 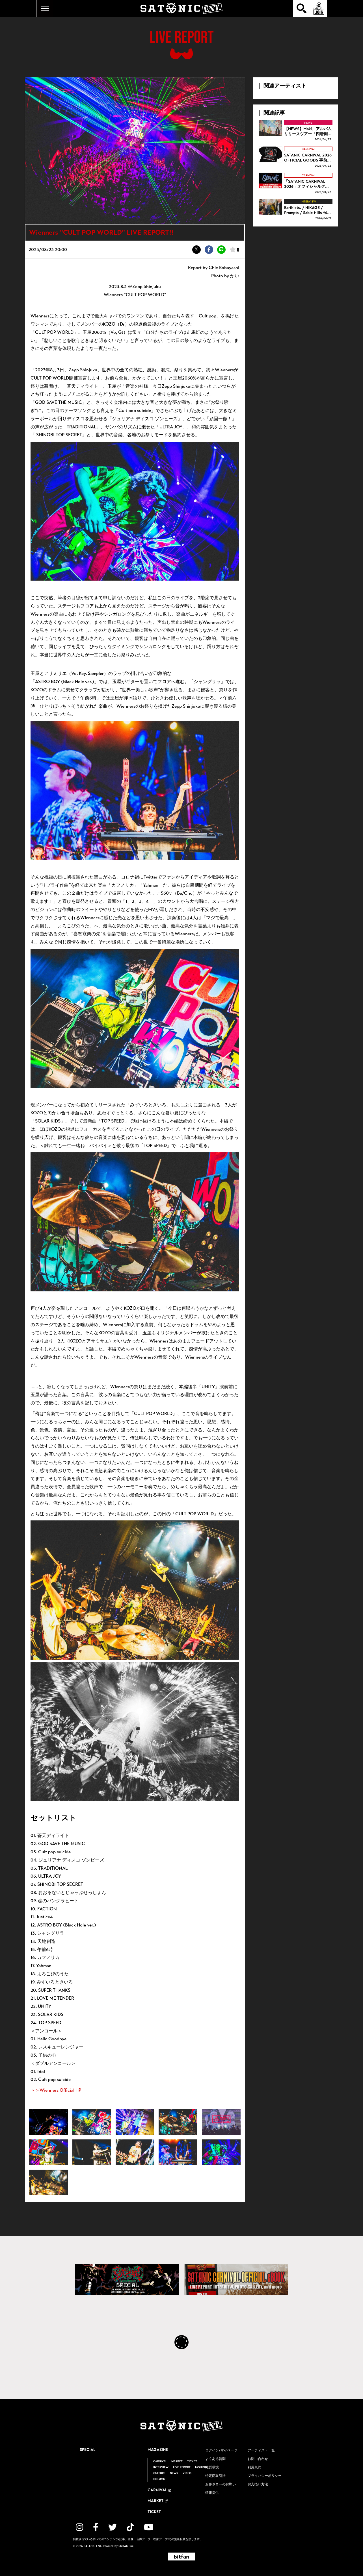 I want to click on [関連サイト facebook], so click(x=95, y=2527).